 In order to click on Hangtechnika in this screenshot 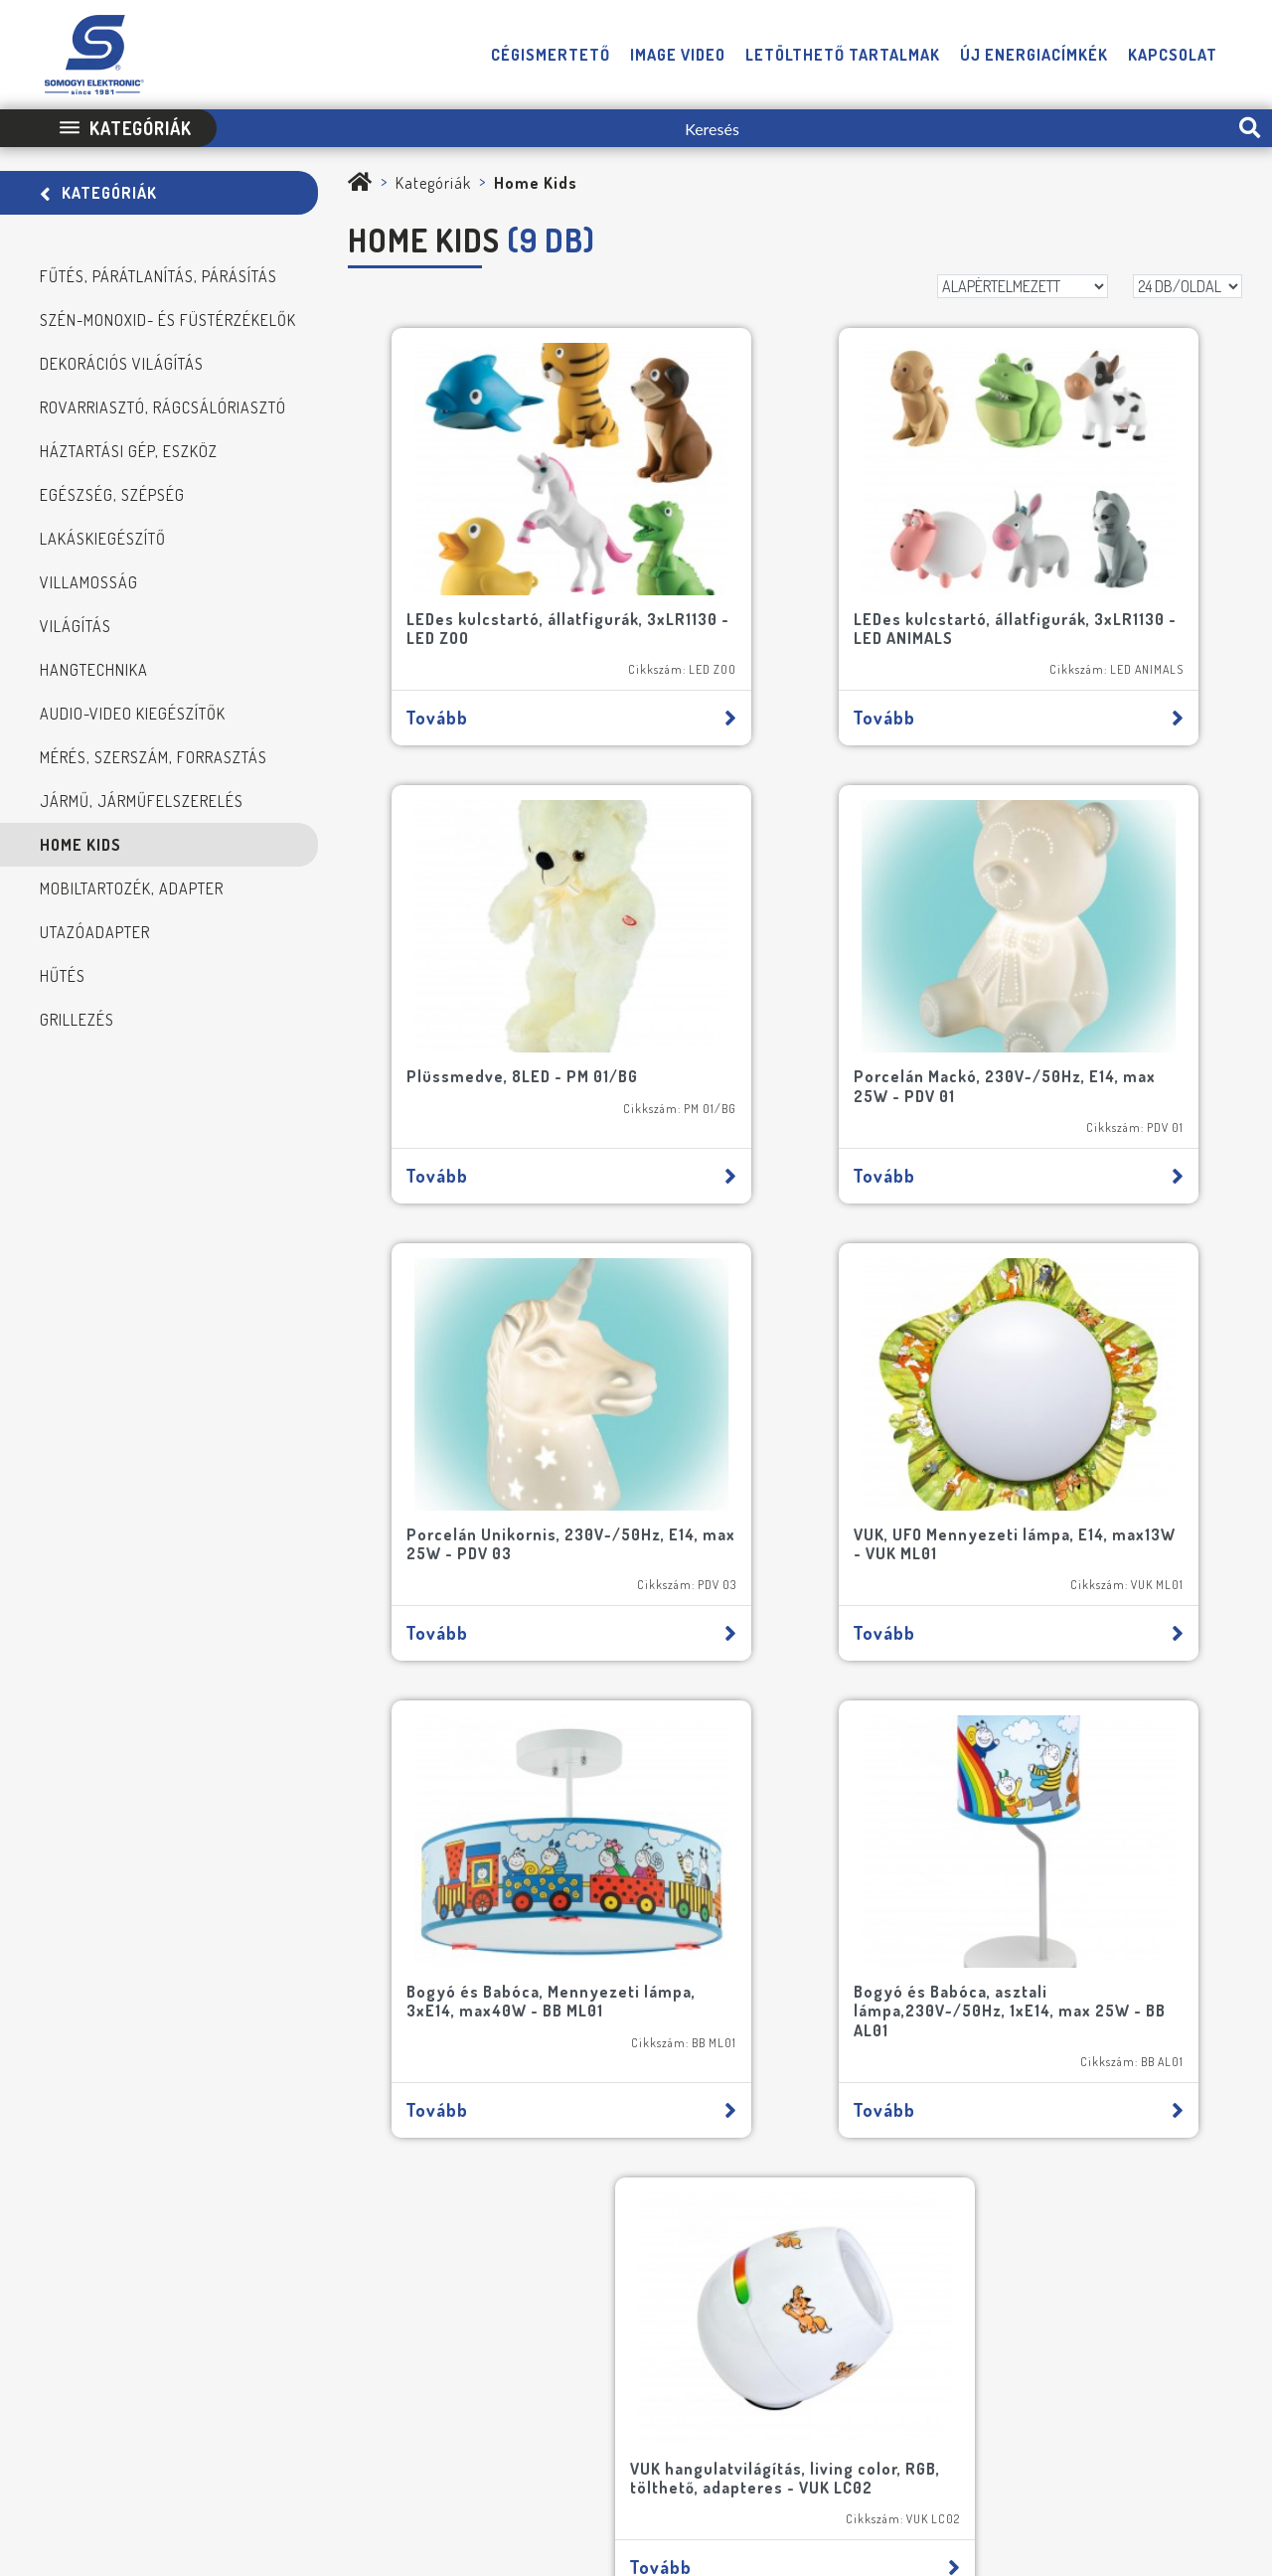, I will do `click(94, 670)`.